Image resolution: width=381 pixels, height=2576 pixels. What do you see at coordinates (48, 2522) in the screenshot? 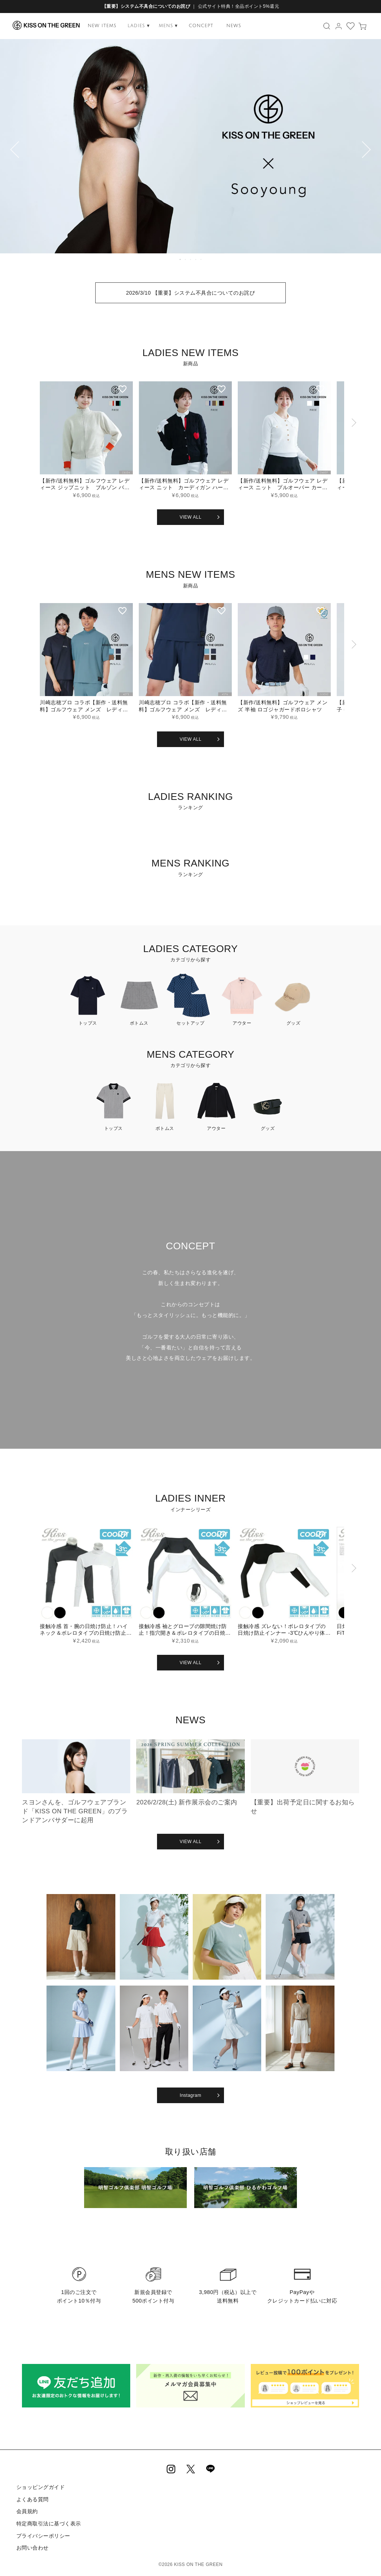
I see `特定商取引法に基づく表示` at bounding box center [48, 2522].